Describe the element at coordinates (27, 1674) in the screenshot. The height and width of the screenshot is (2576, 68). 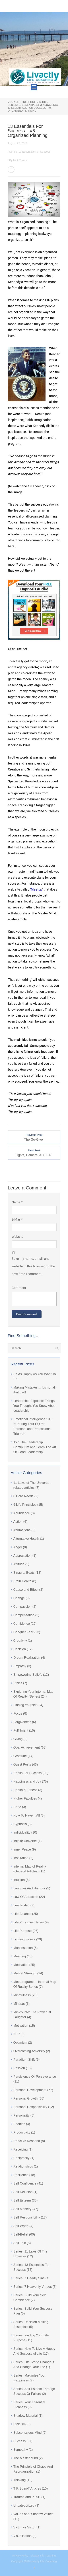
I see `Empowering Beliefs` at that location.